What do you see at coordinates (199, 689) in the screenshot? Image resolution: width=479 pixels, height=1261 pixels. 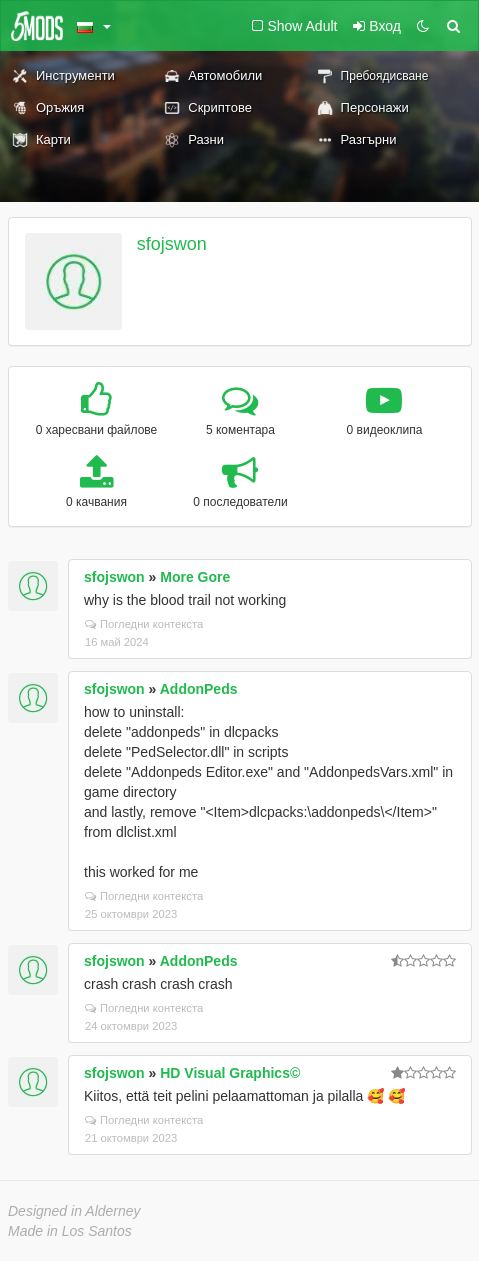 I see `AddonPeds` at bounding box center [199, 689].